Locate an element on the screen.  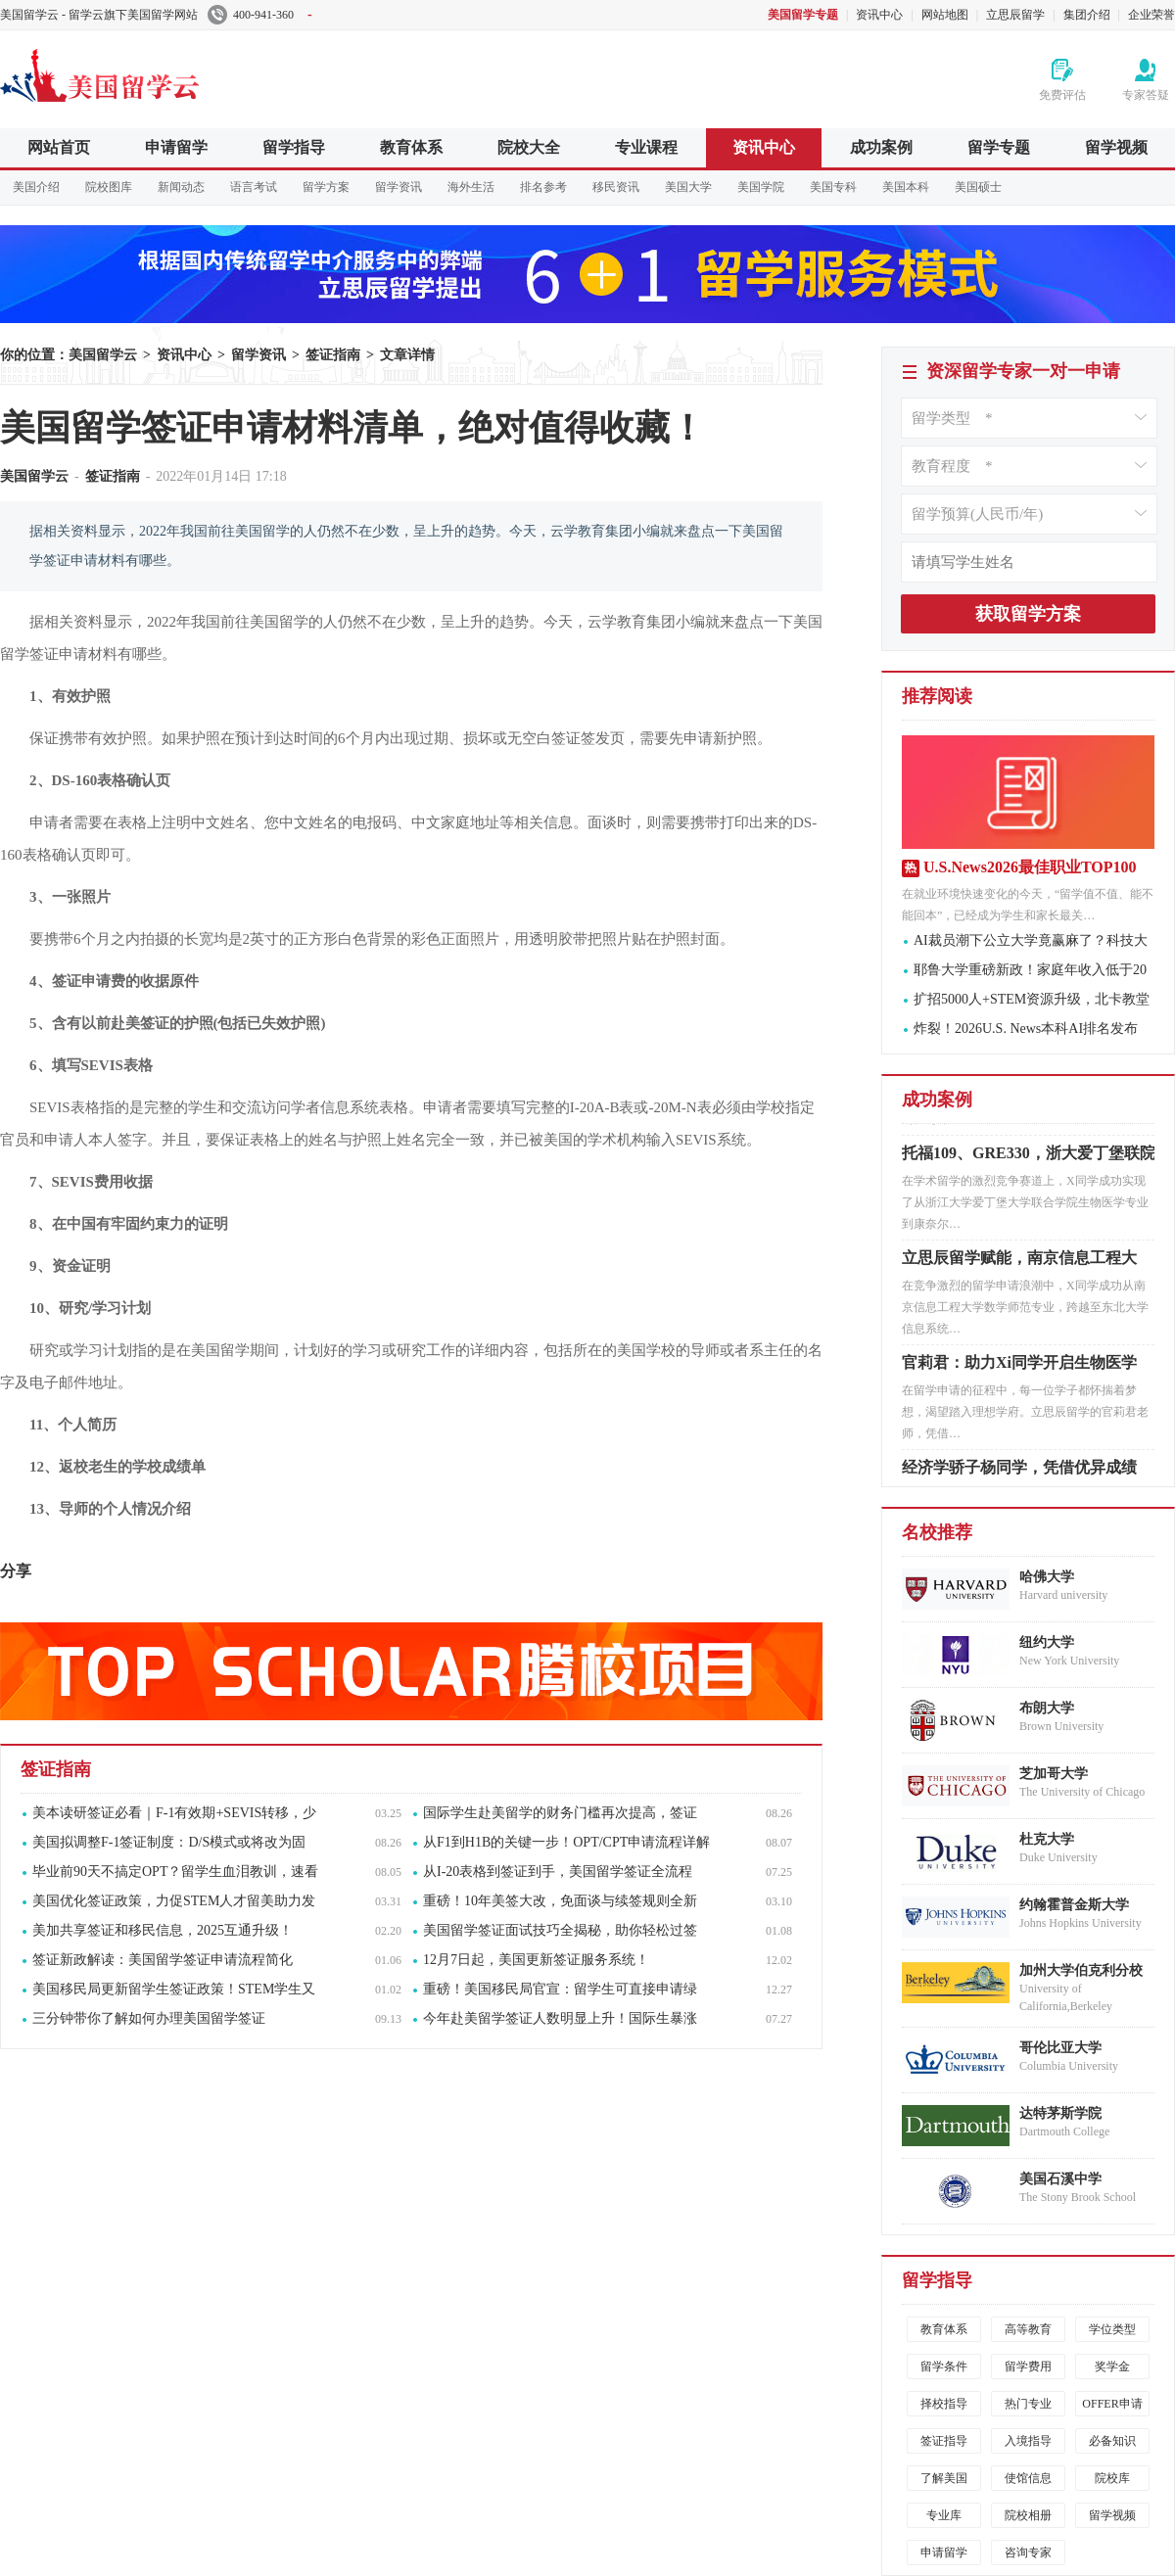
美国学院 is located at coordinates (760, 187).